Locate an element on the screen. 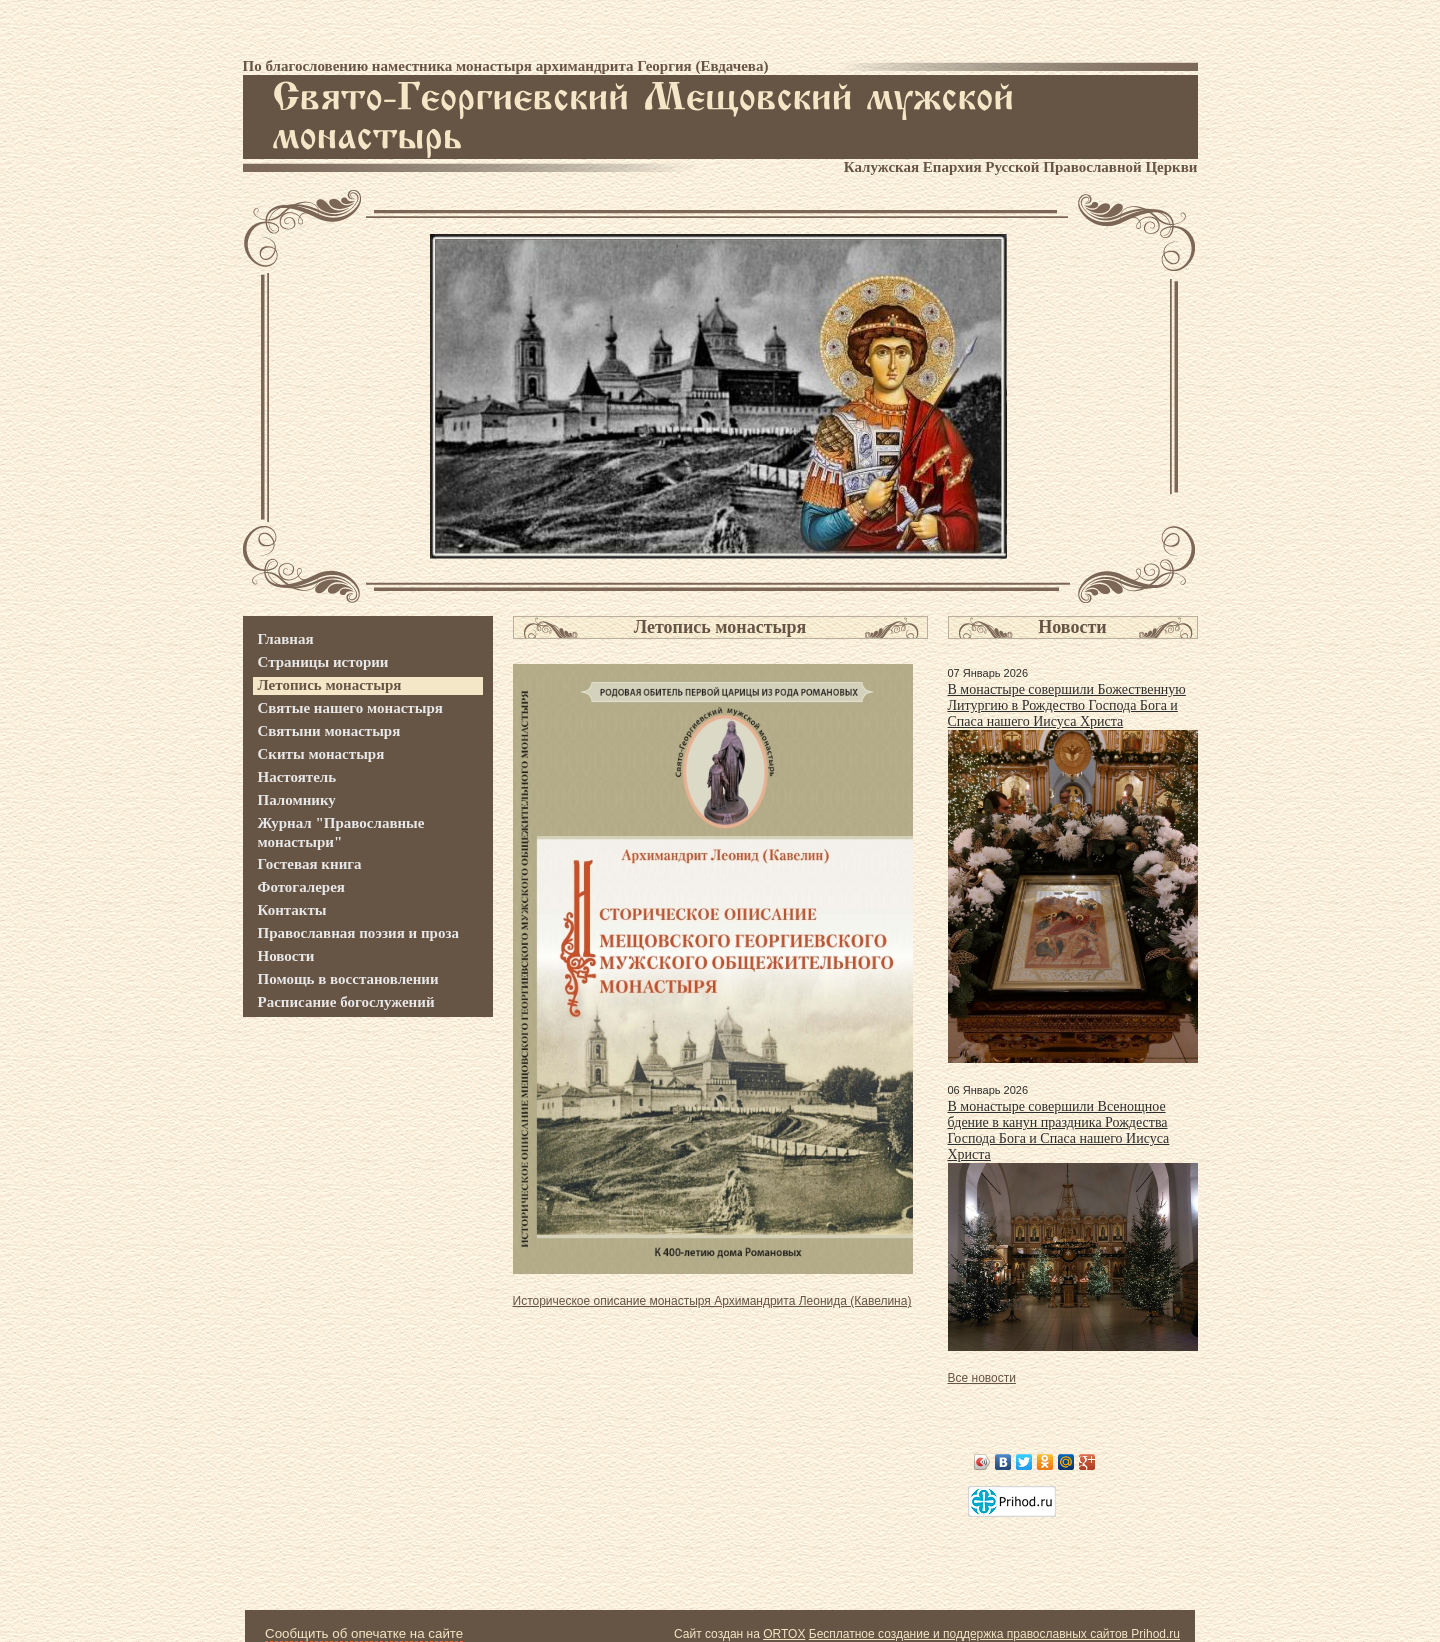  Сообщить об опечатке на сайте is located at coordinates (364, 1633).